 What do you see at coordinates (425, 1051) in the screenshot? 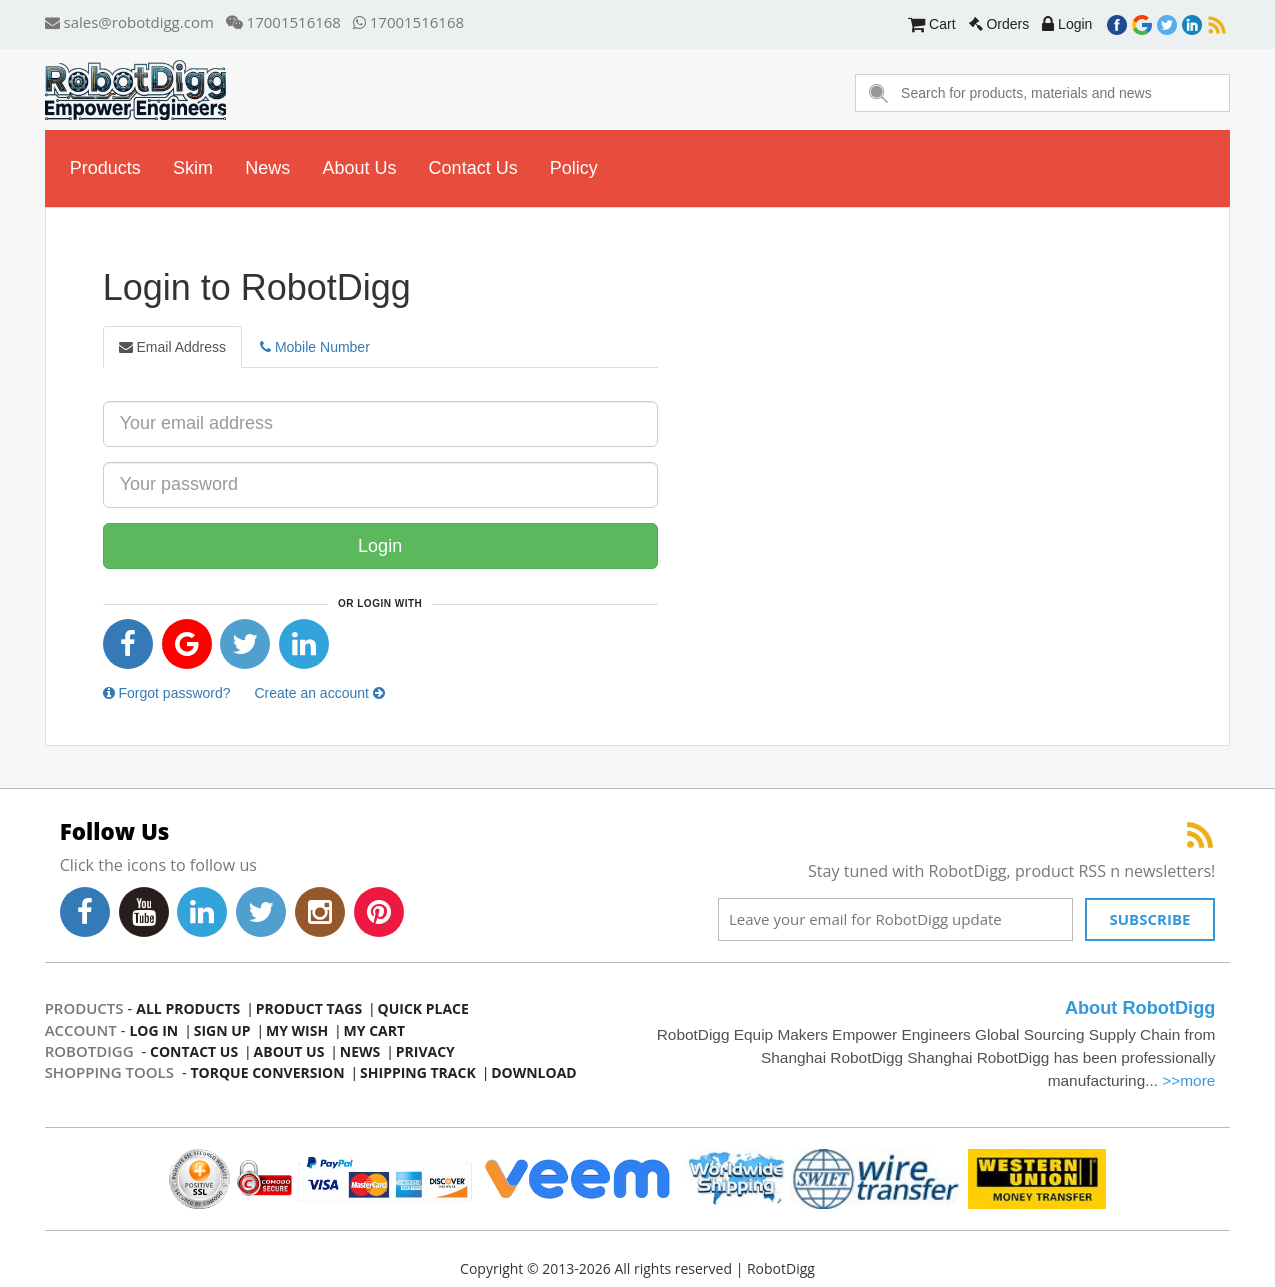
I see `privacy` at bounding box center [425, 1051].